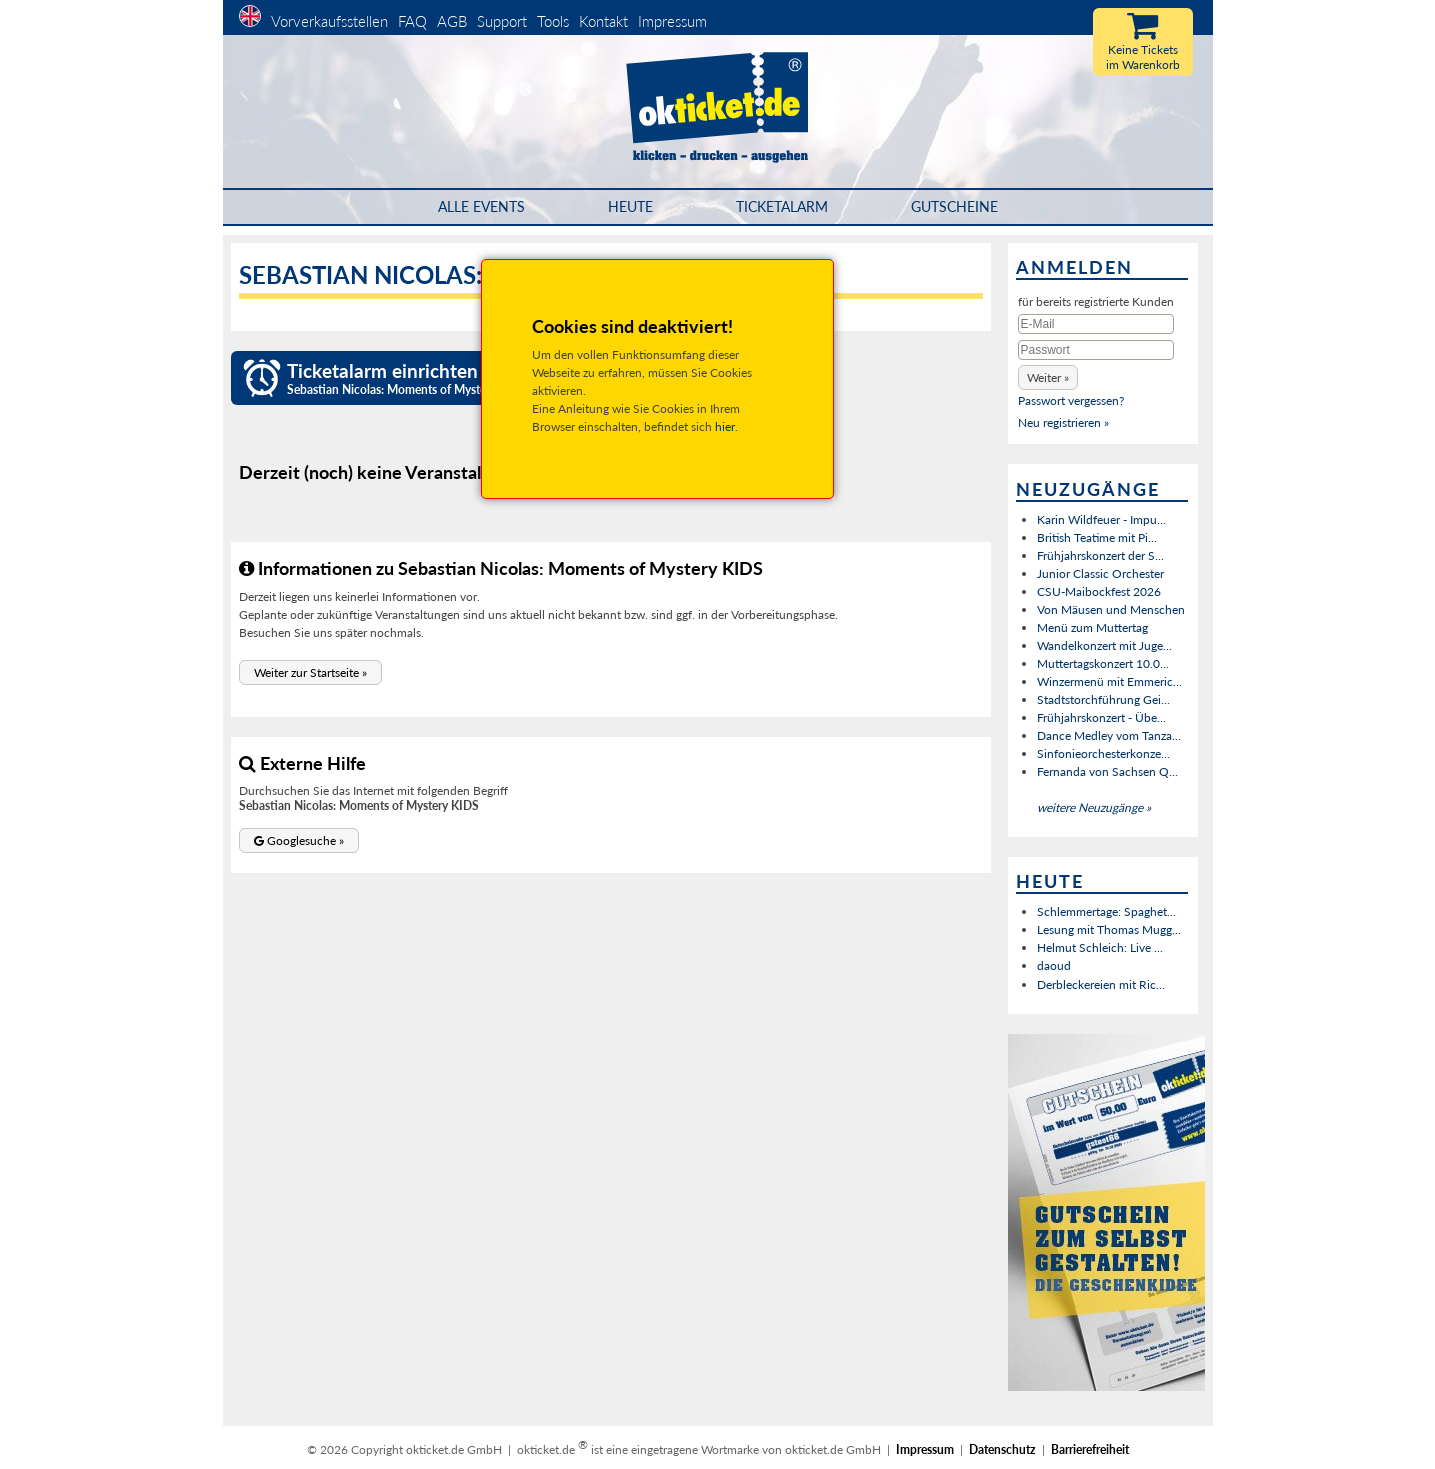  I want to click on Alle Events, so click(481, 206).